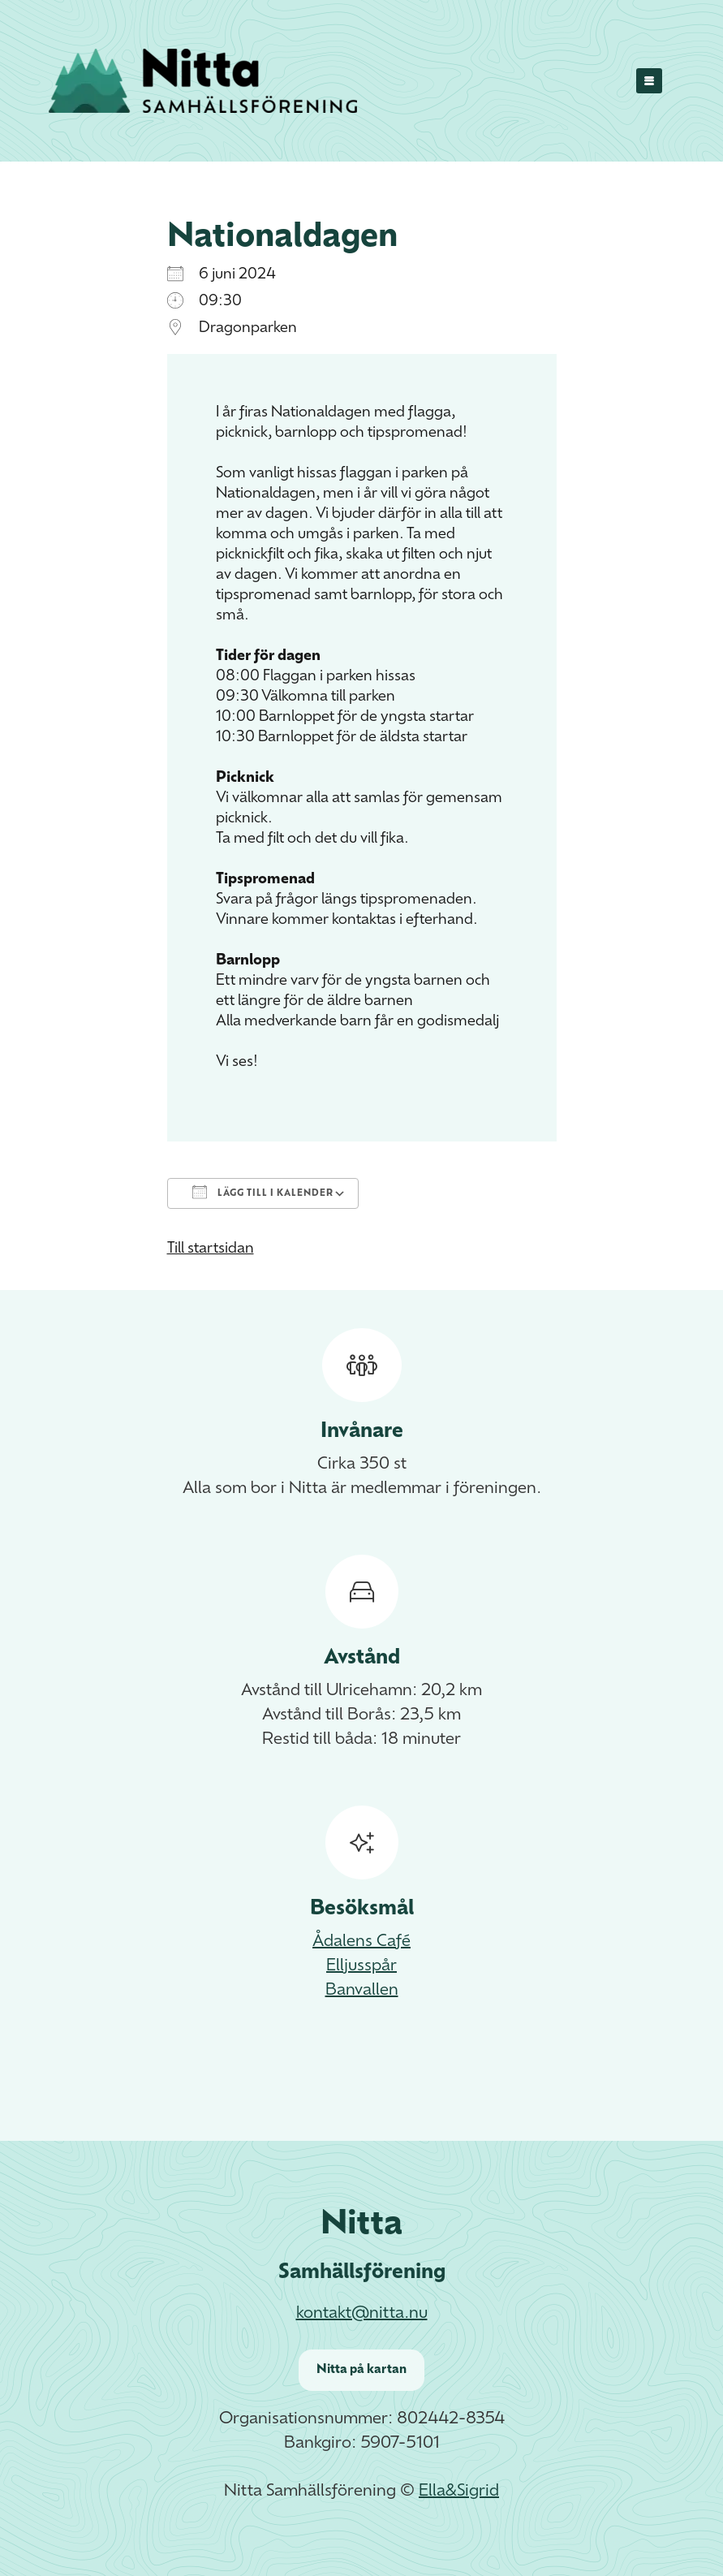 This screenshot has width=723, height=2576. What do you see at coordinates (361, 1991) in the screenshot?
I see `Banvallen` at bounding box center [361, 1991].